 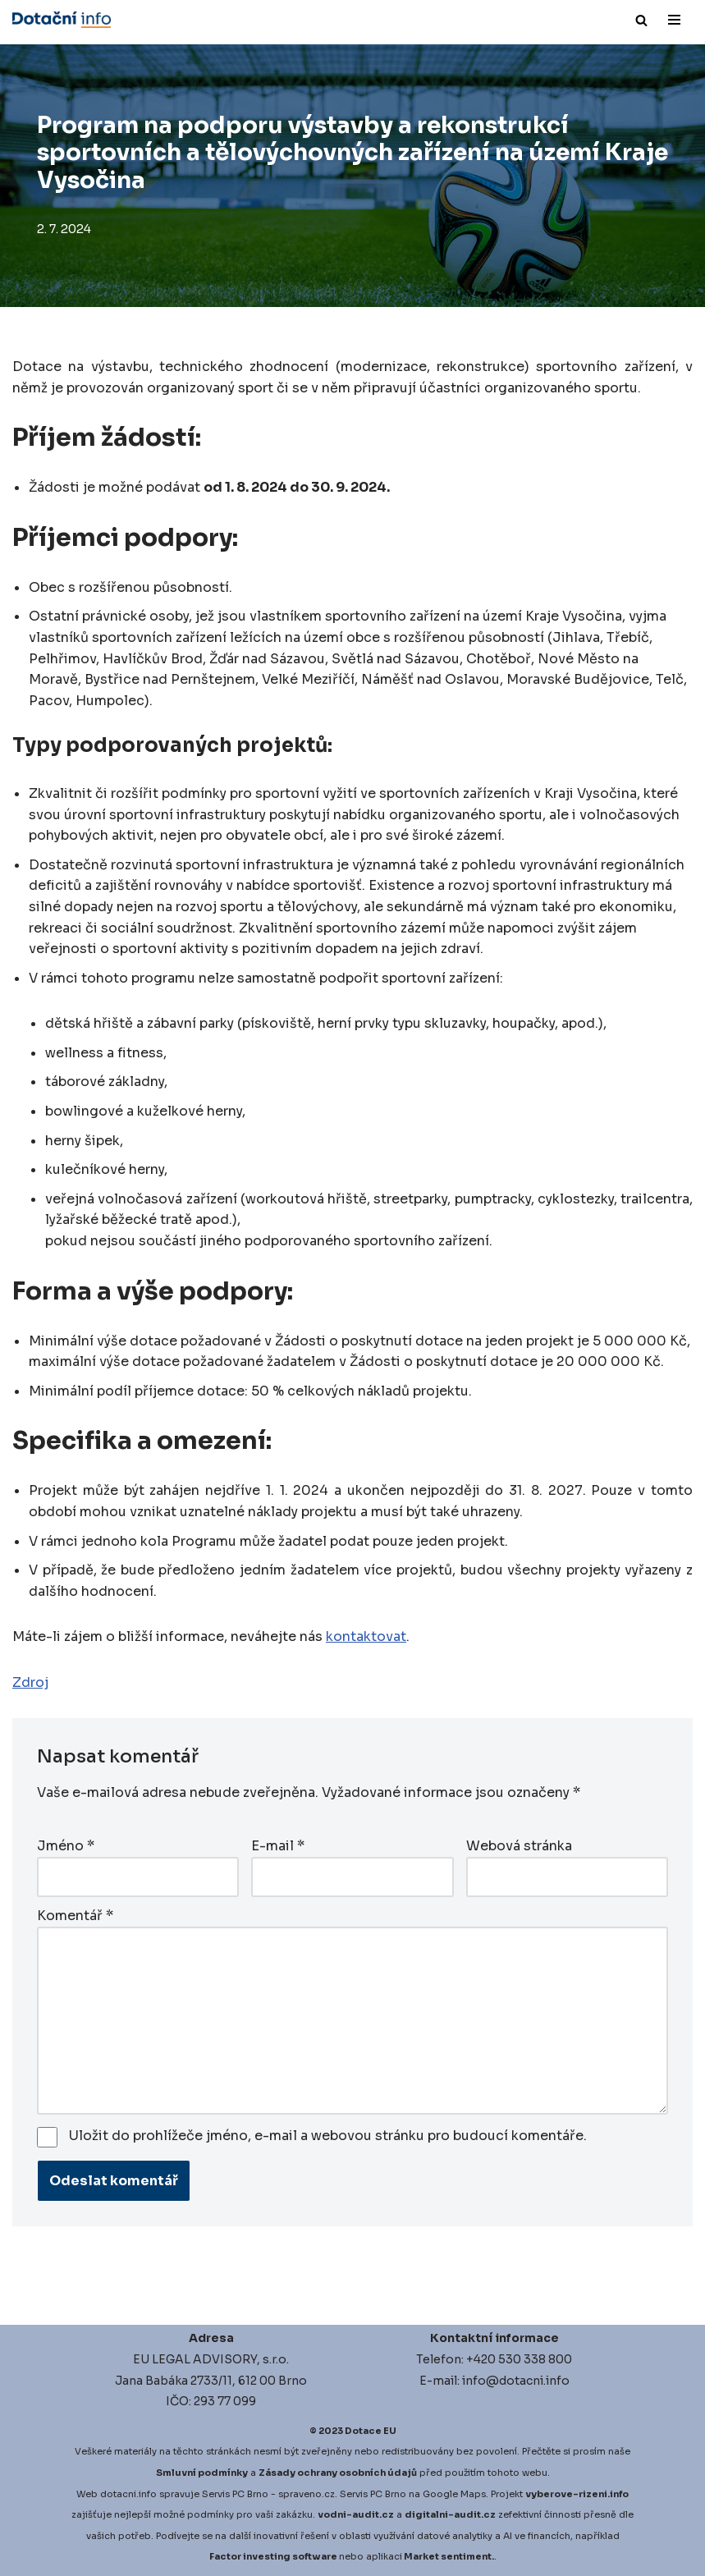 I want to click on E-mail, so click(x=277, y=1845).